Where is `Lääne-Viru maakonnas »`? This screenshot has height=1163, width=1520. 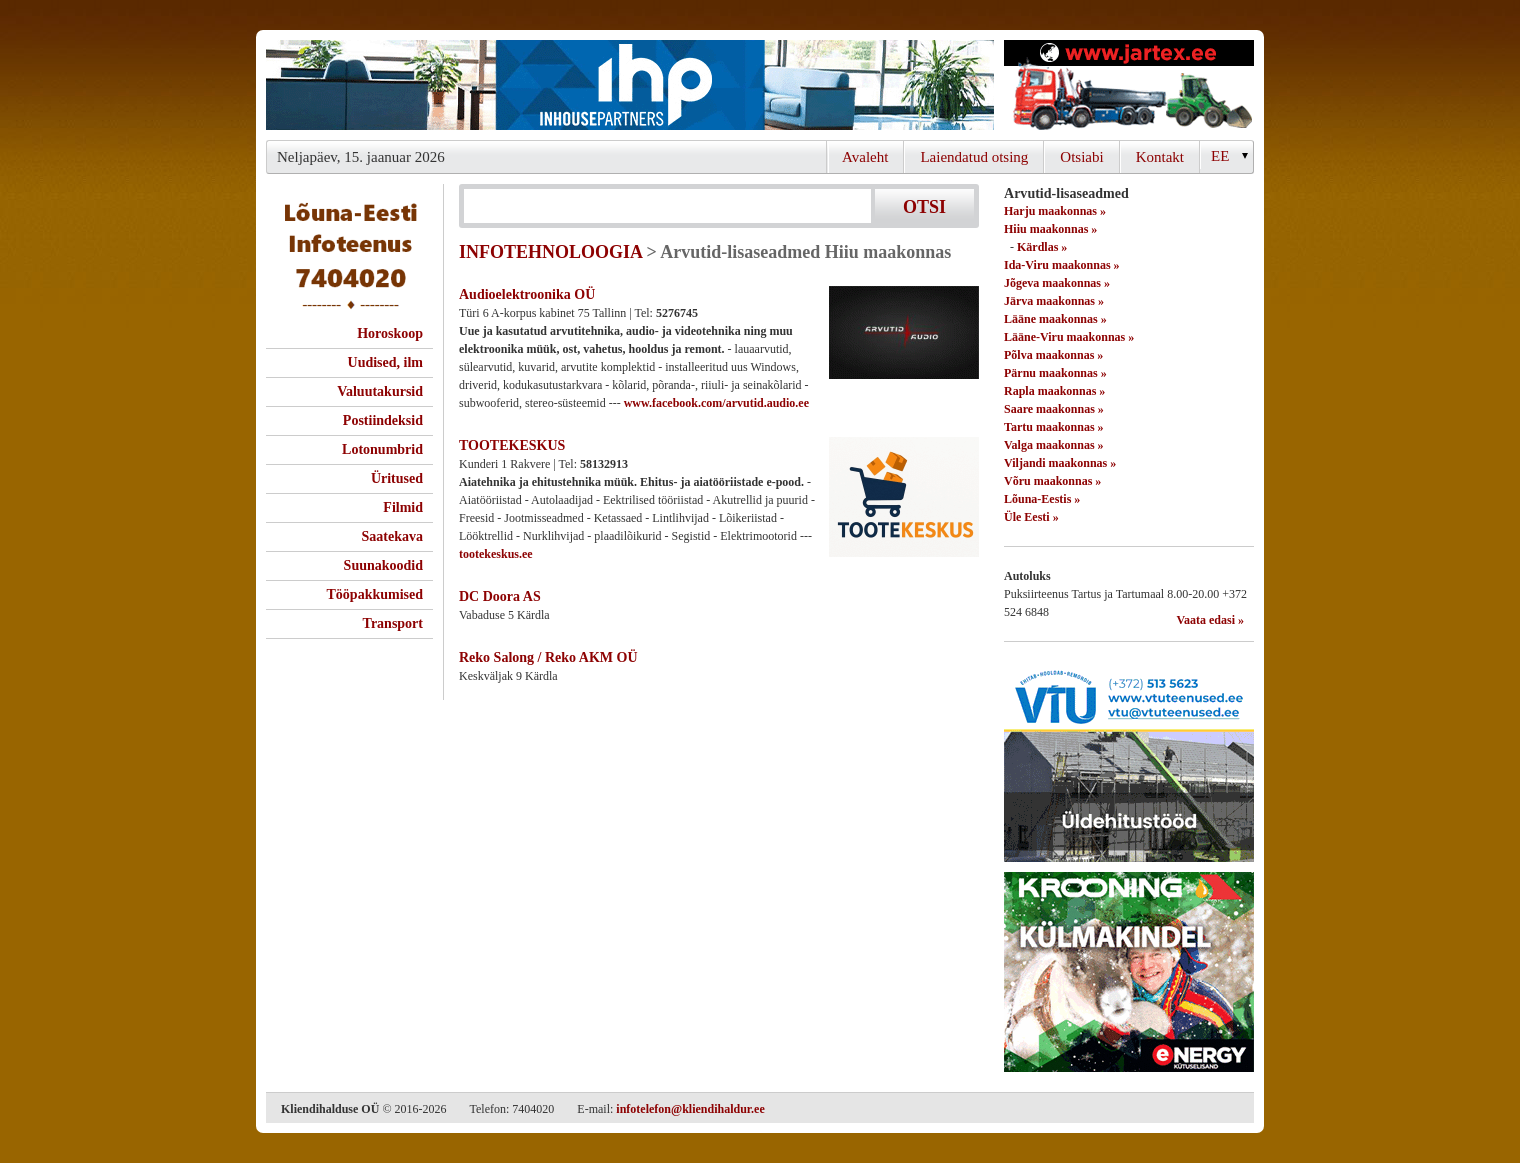 Lääne-Viru maakonnas » is located at coordinates (1069, 337).